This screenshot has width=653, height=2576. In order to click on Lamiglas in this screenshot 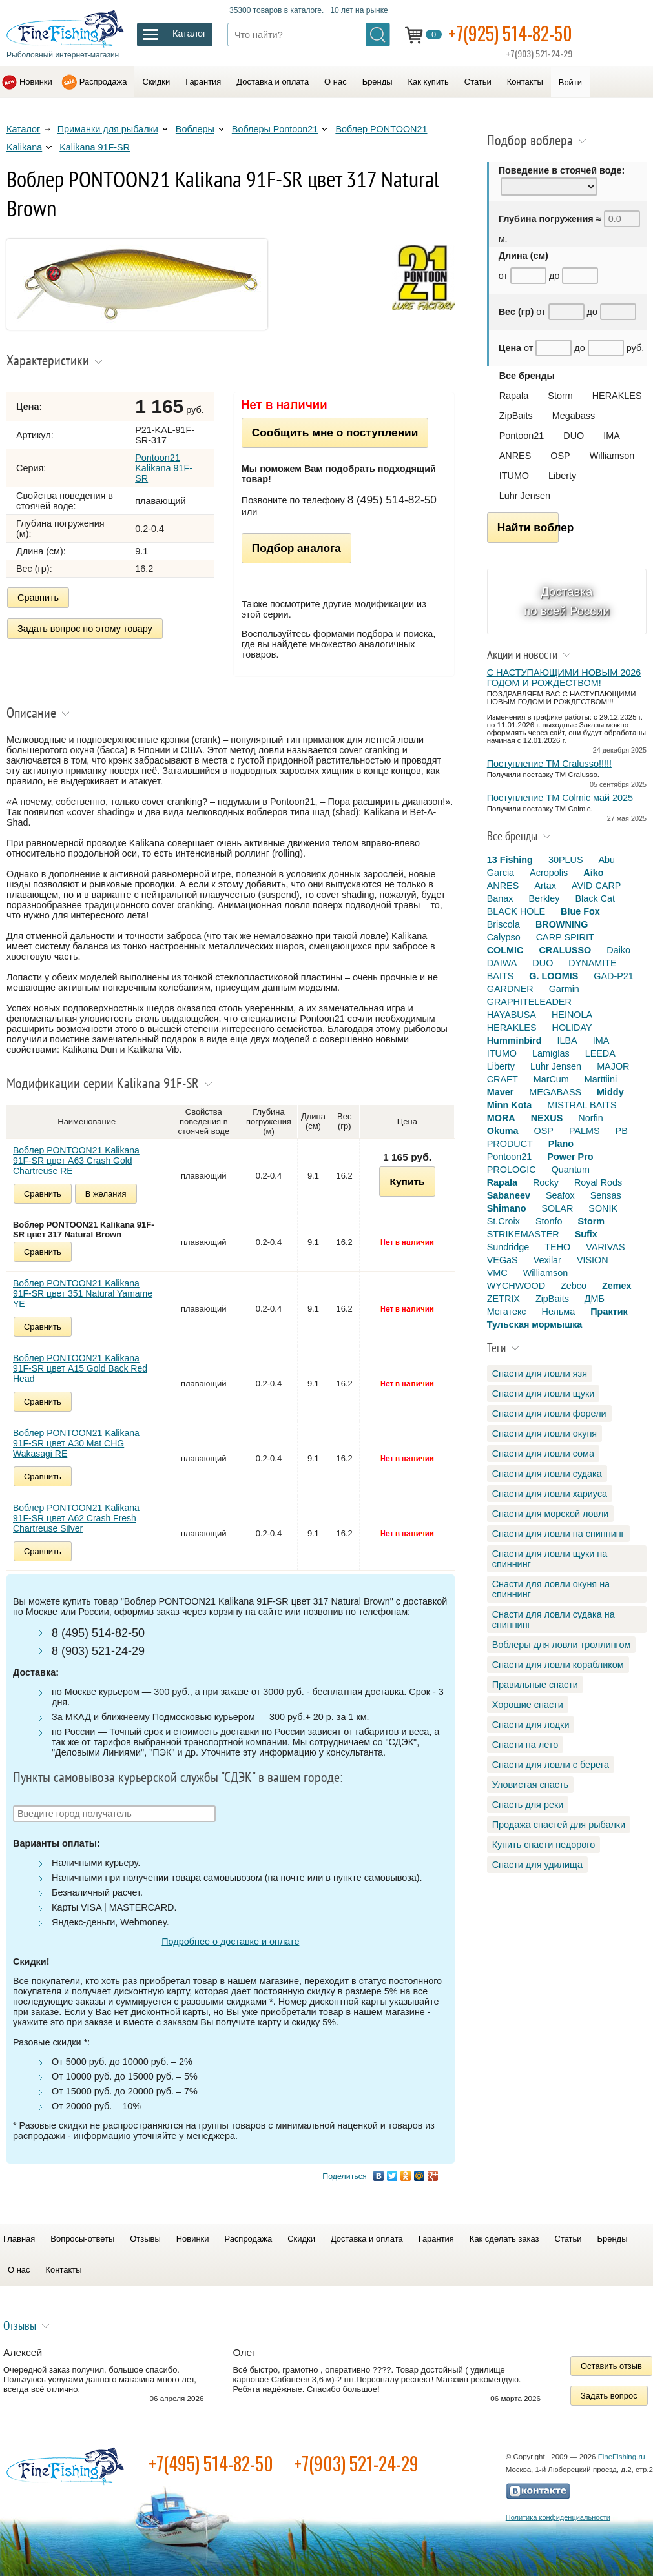, I will do `click(551, 1053)`.